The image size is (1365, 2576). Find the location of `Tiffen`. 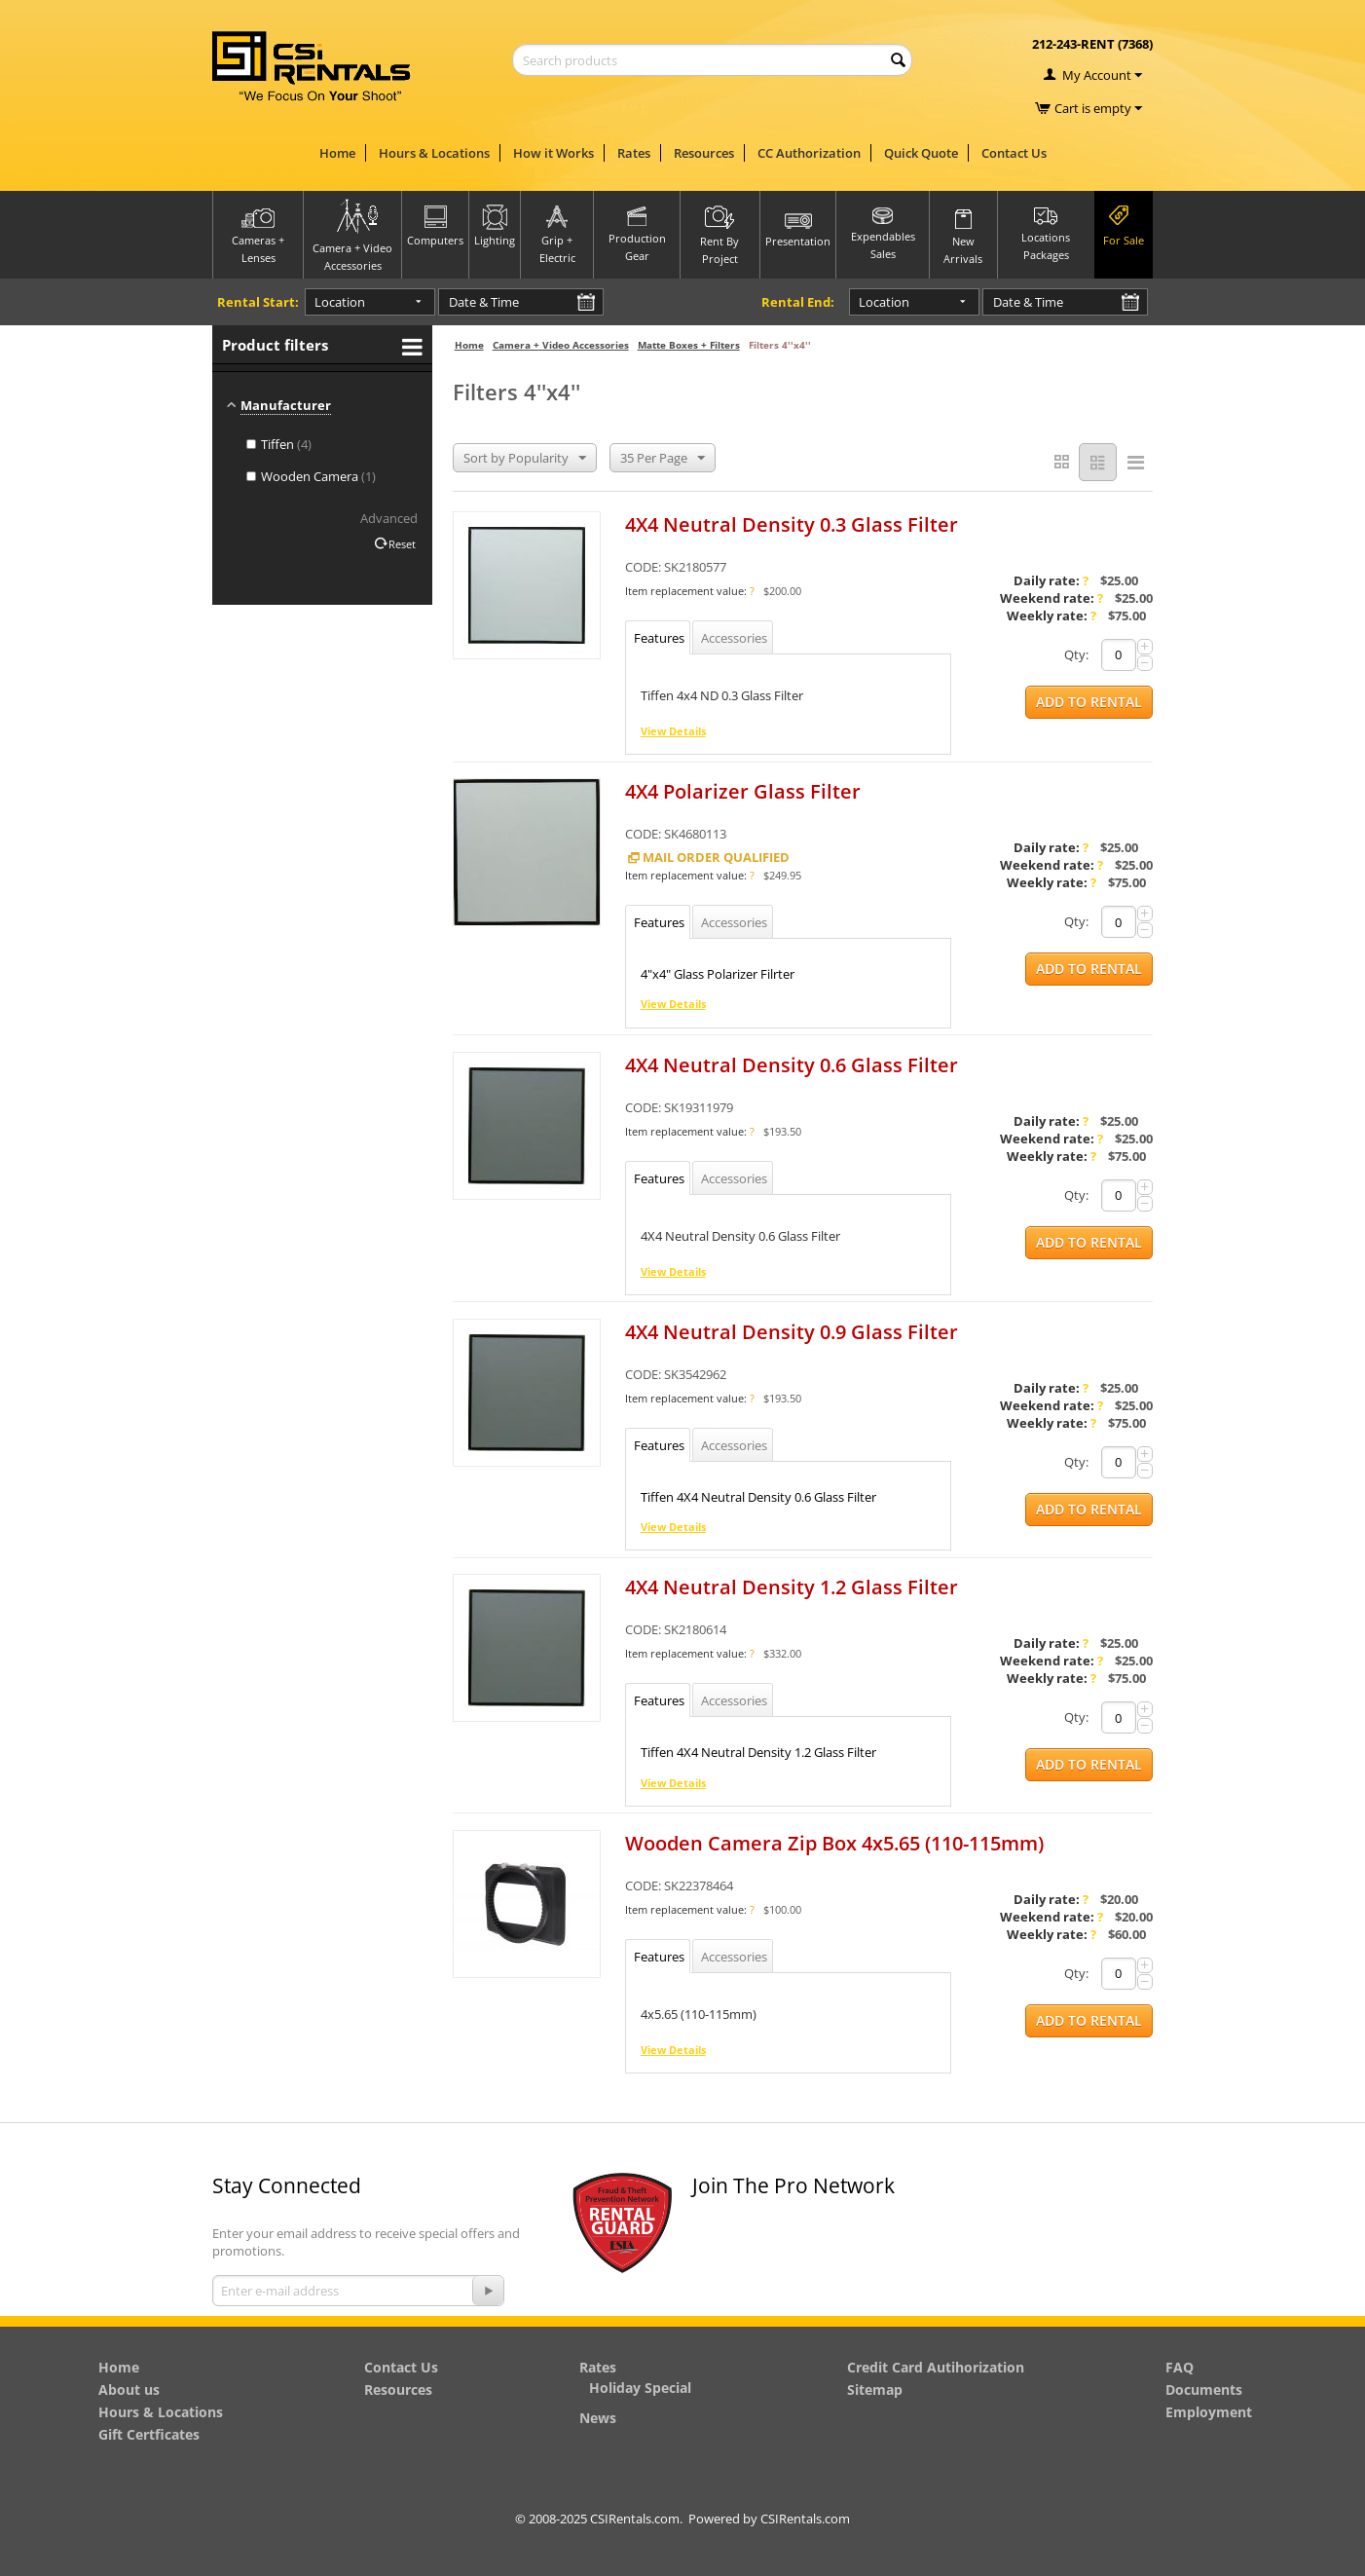

Tiffen is located at coordinates (279, 444).